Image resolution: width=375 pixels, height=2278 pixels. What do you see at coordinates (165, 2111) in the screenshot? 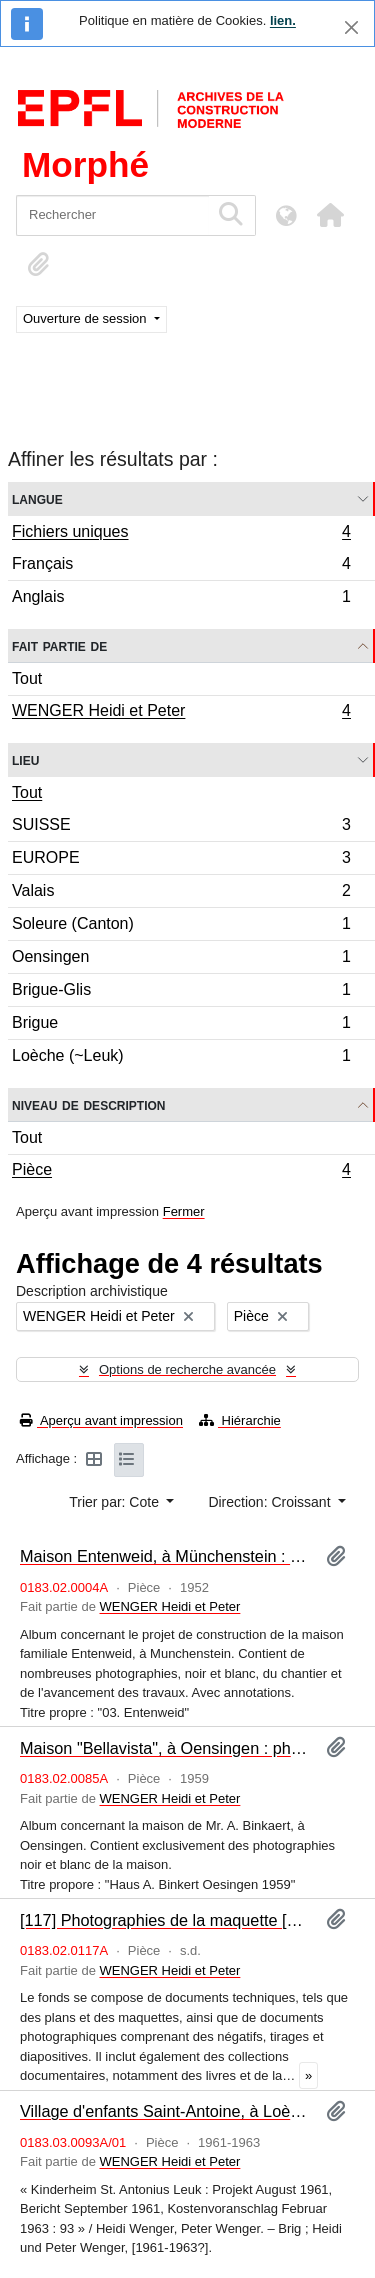
I see `Village d'enfants Saint-Antoine, à Loèche : programme` at bounding box center [165, 2111].